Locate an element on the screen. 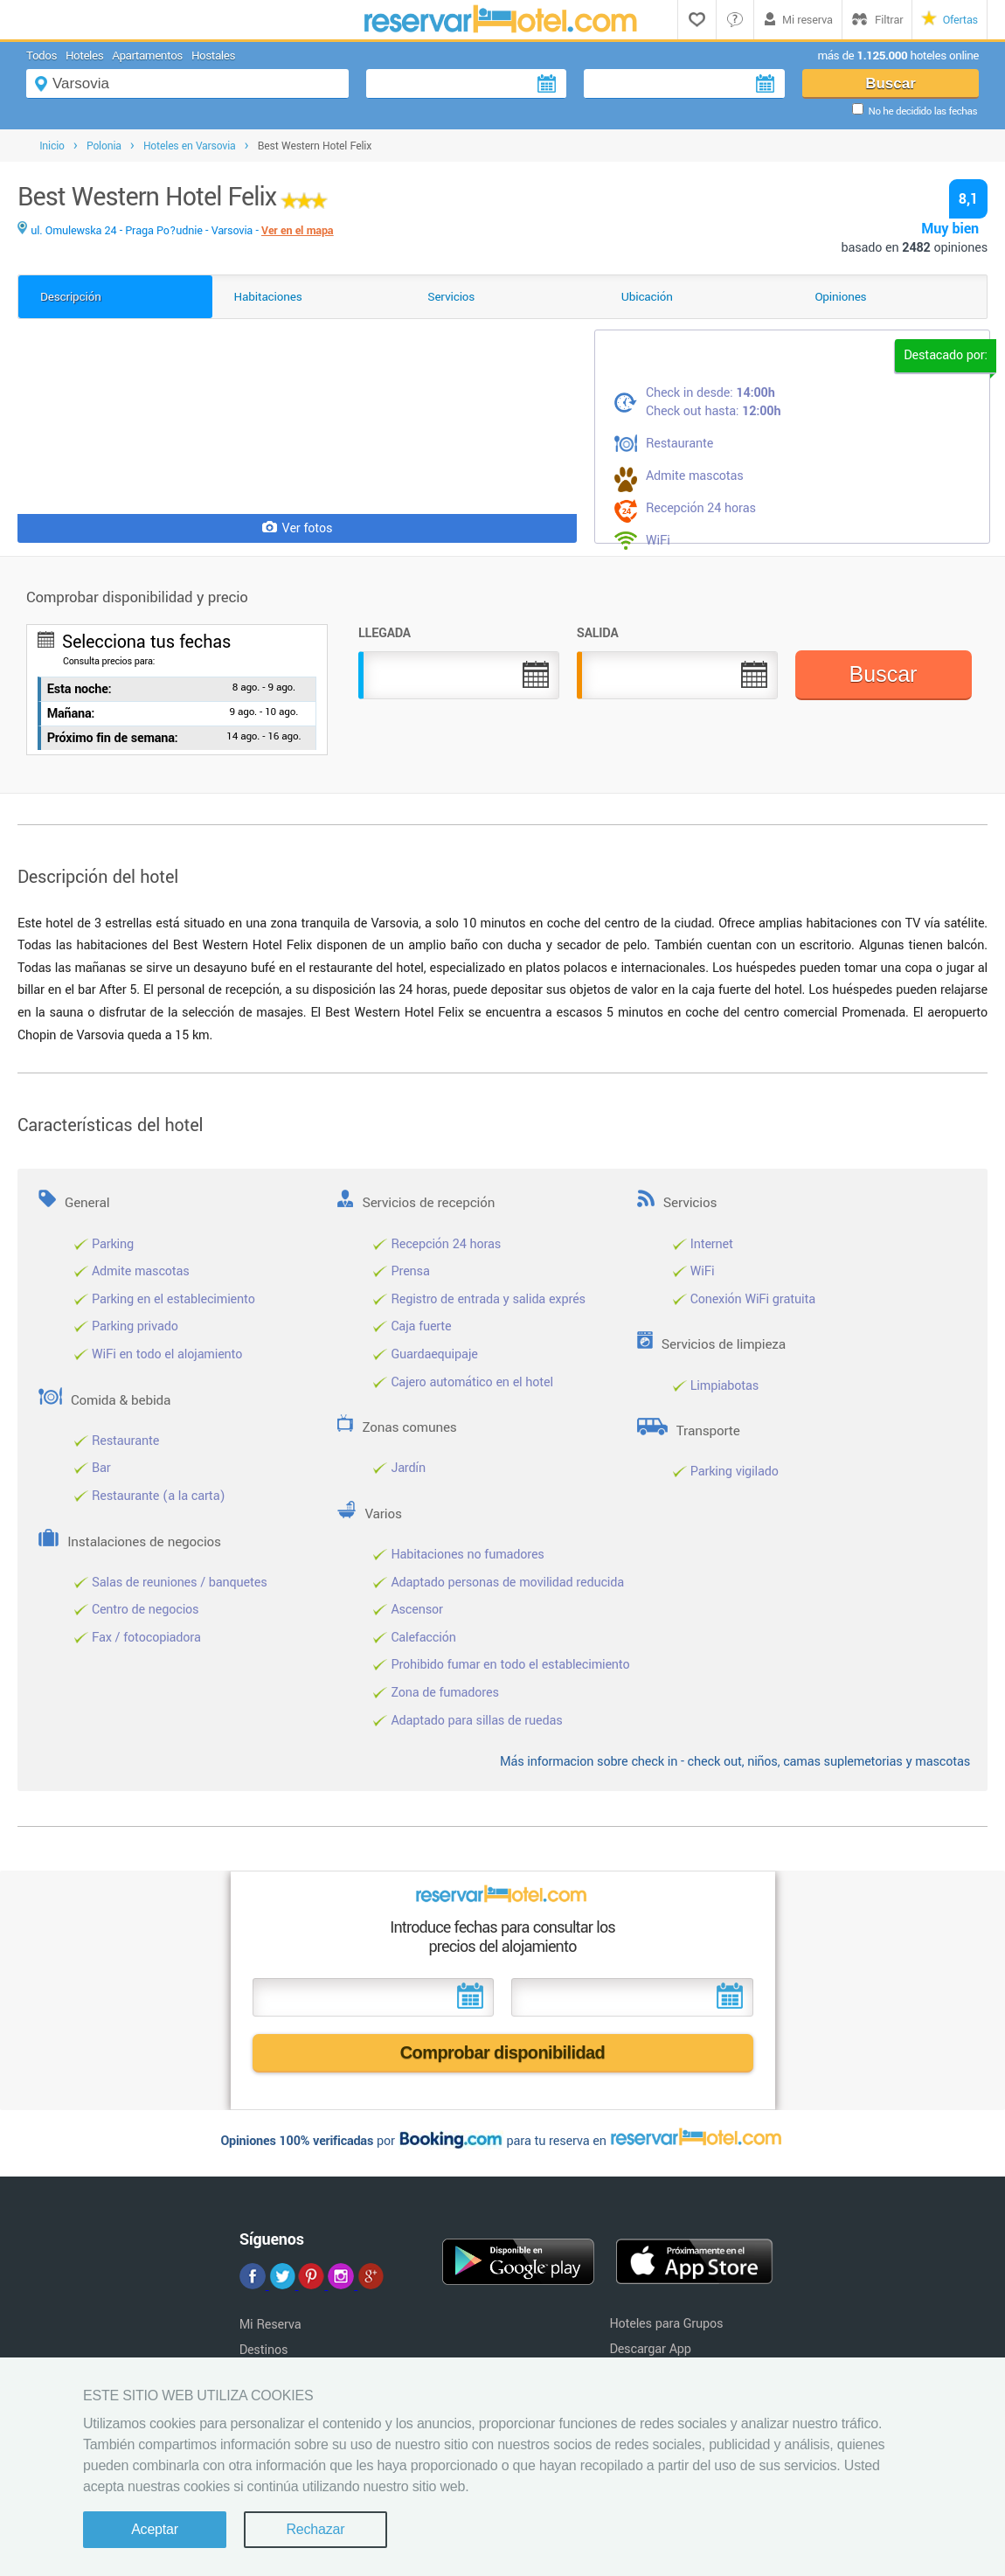 This screenshot has height=2576, width=1005. Ver en el mapa is located at coordinates (297, 231).